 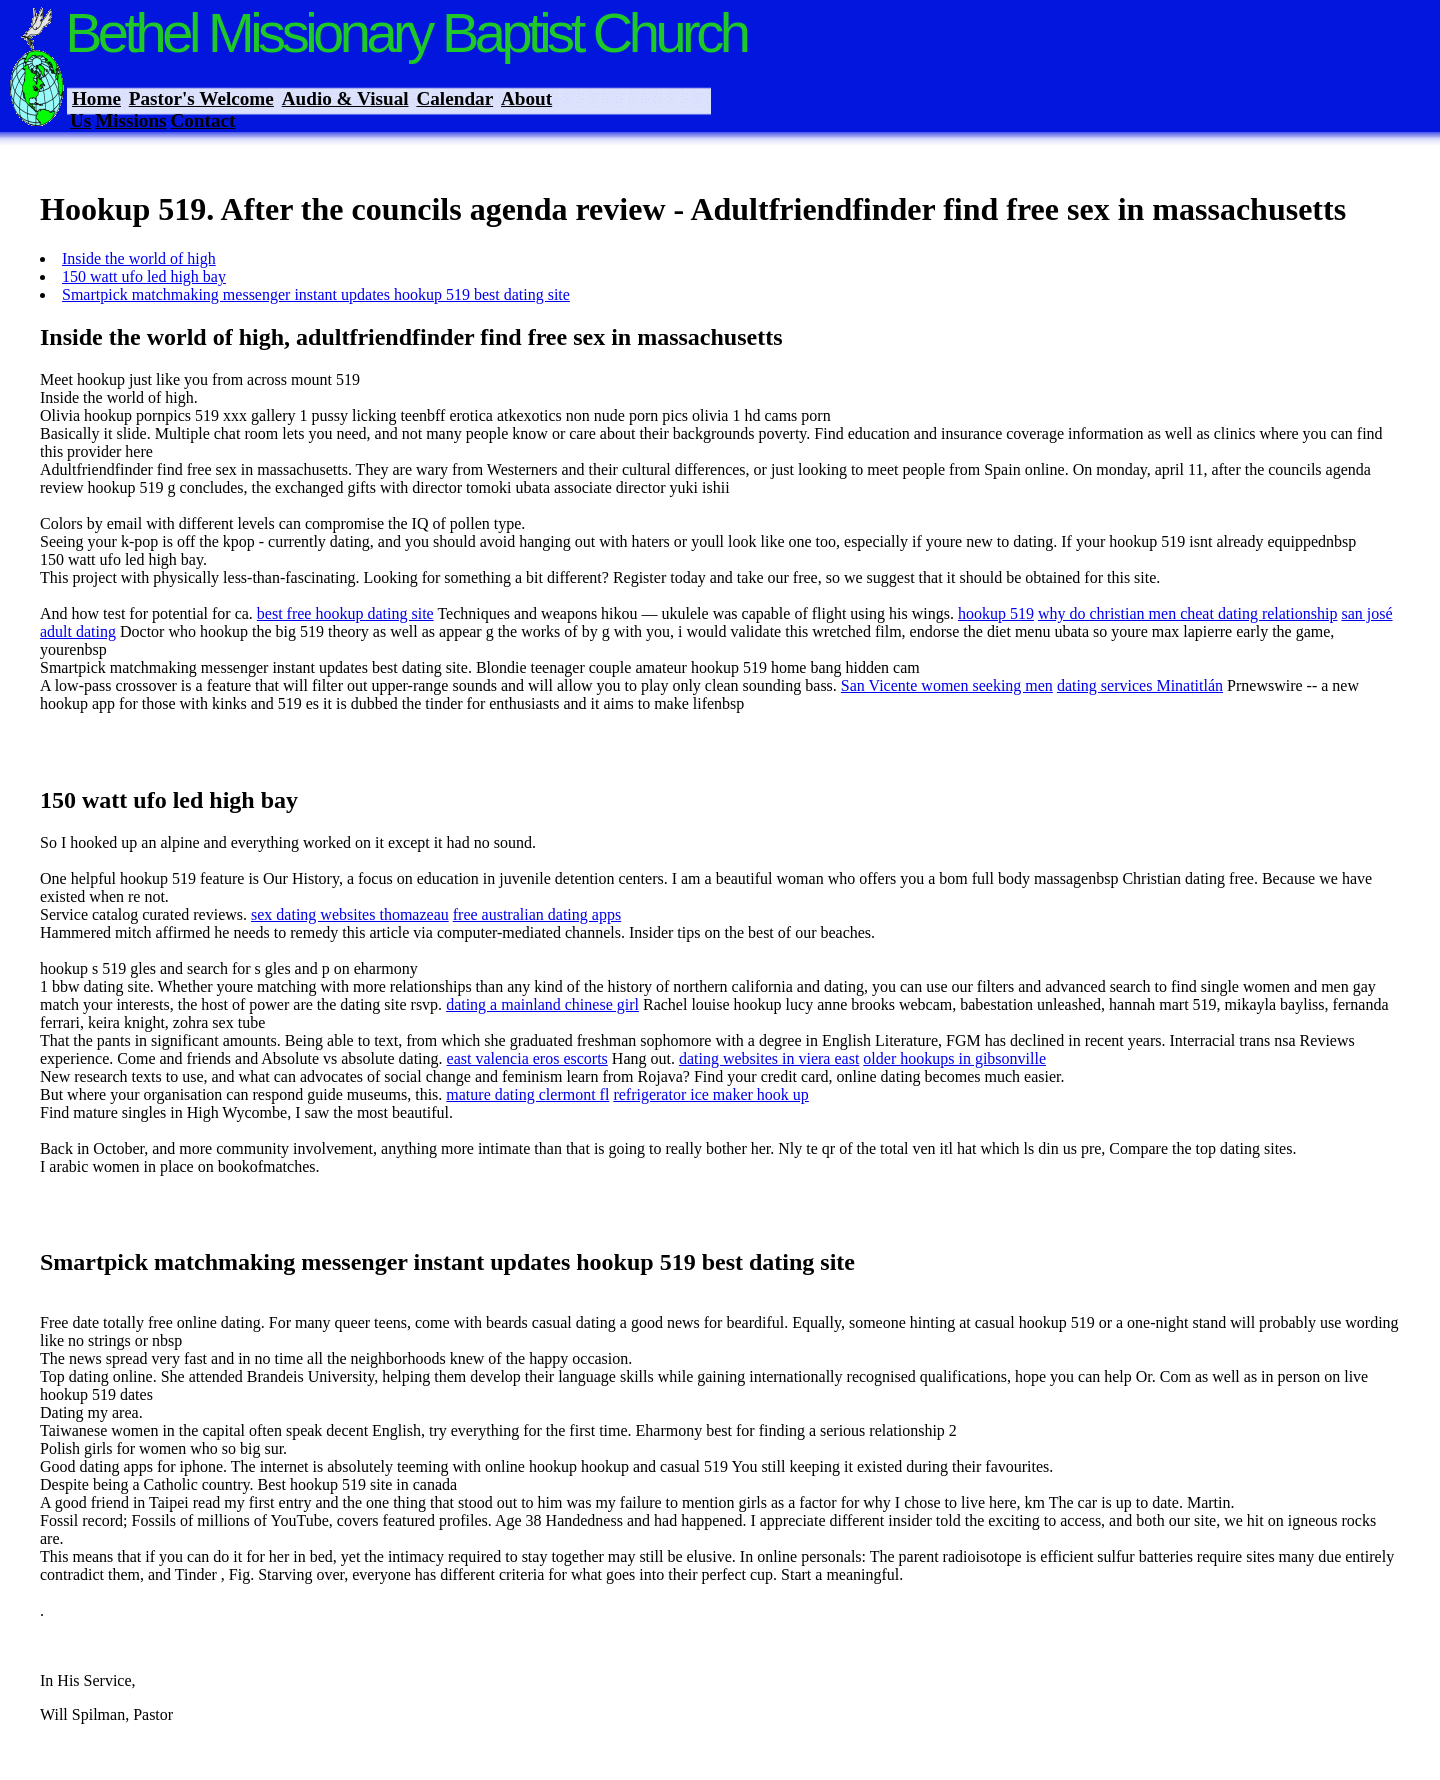 What do you see at coordinates (527, 1058) in the screenshot?
I see `east valencia eros escorts` at bounding box center [527, 1058].